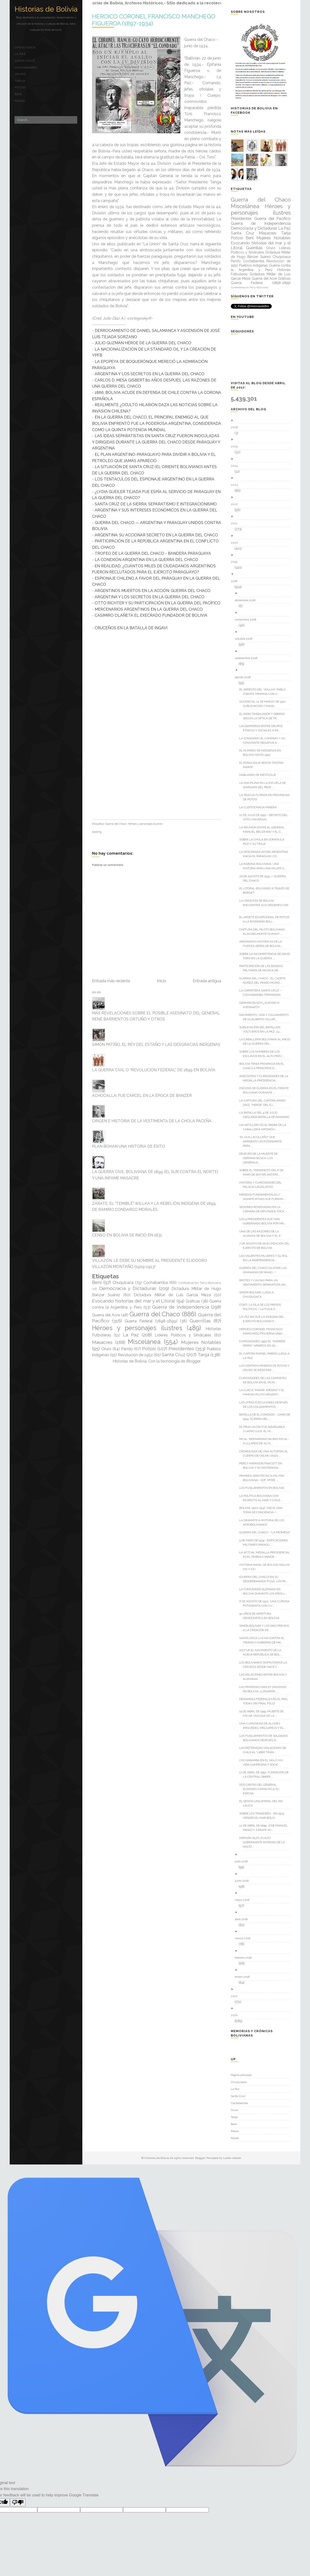 The height and width of the screenshot is (2576, 310). I want to click on HISTORIA Y CURIOSIDADES DEL PALACIO LEGISLATIVO, so click(262, 1185).